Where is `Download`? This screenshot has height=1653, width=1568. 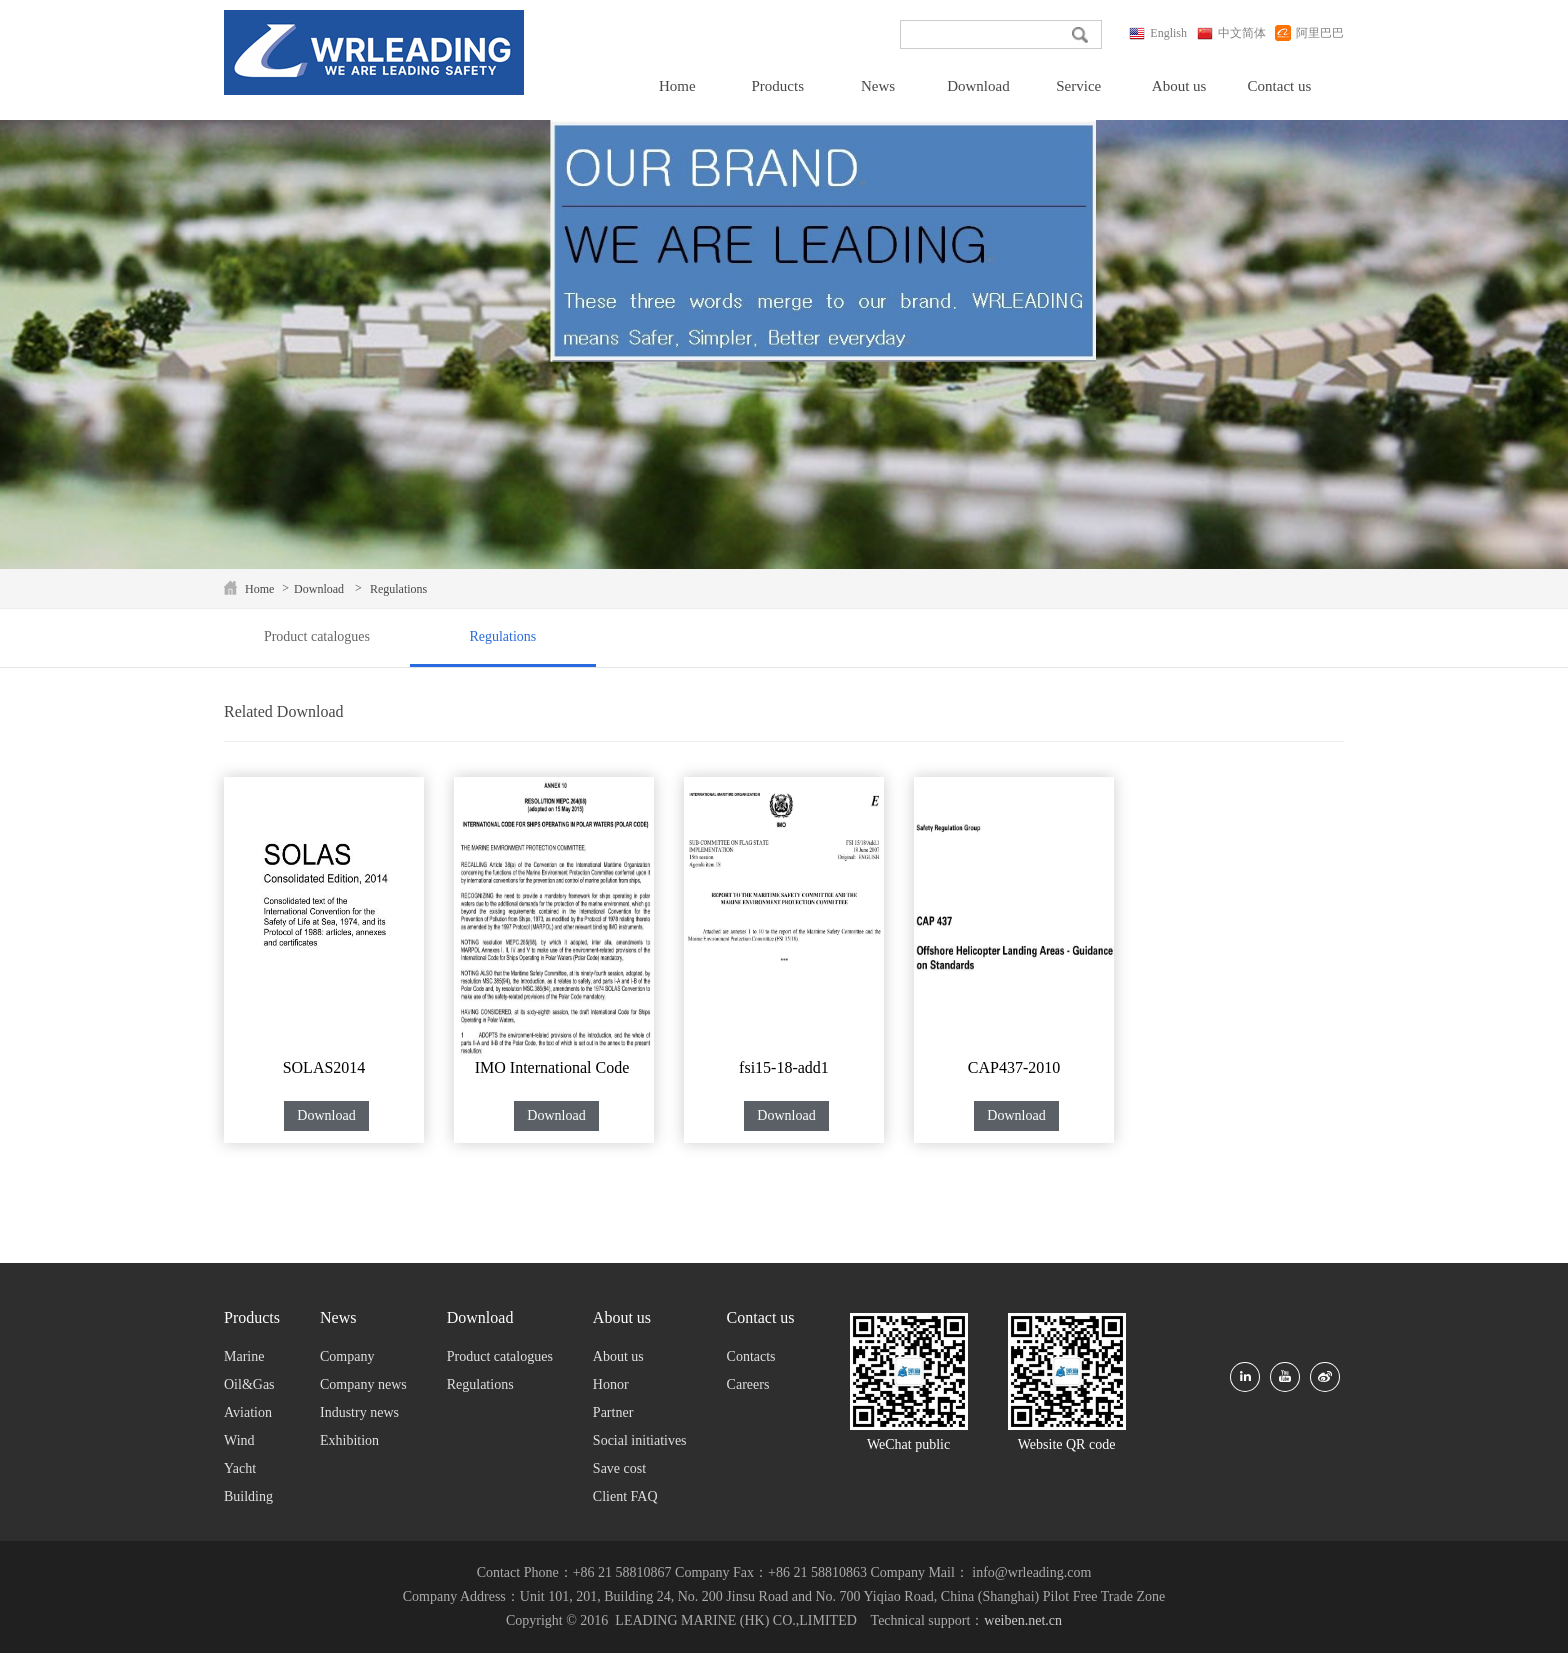
Download is located at coordinates (978, 86).